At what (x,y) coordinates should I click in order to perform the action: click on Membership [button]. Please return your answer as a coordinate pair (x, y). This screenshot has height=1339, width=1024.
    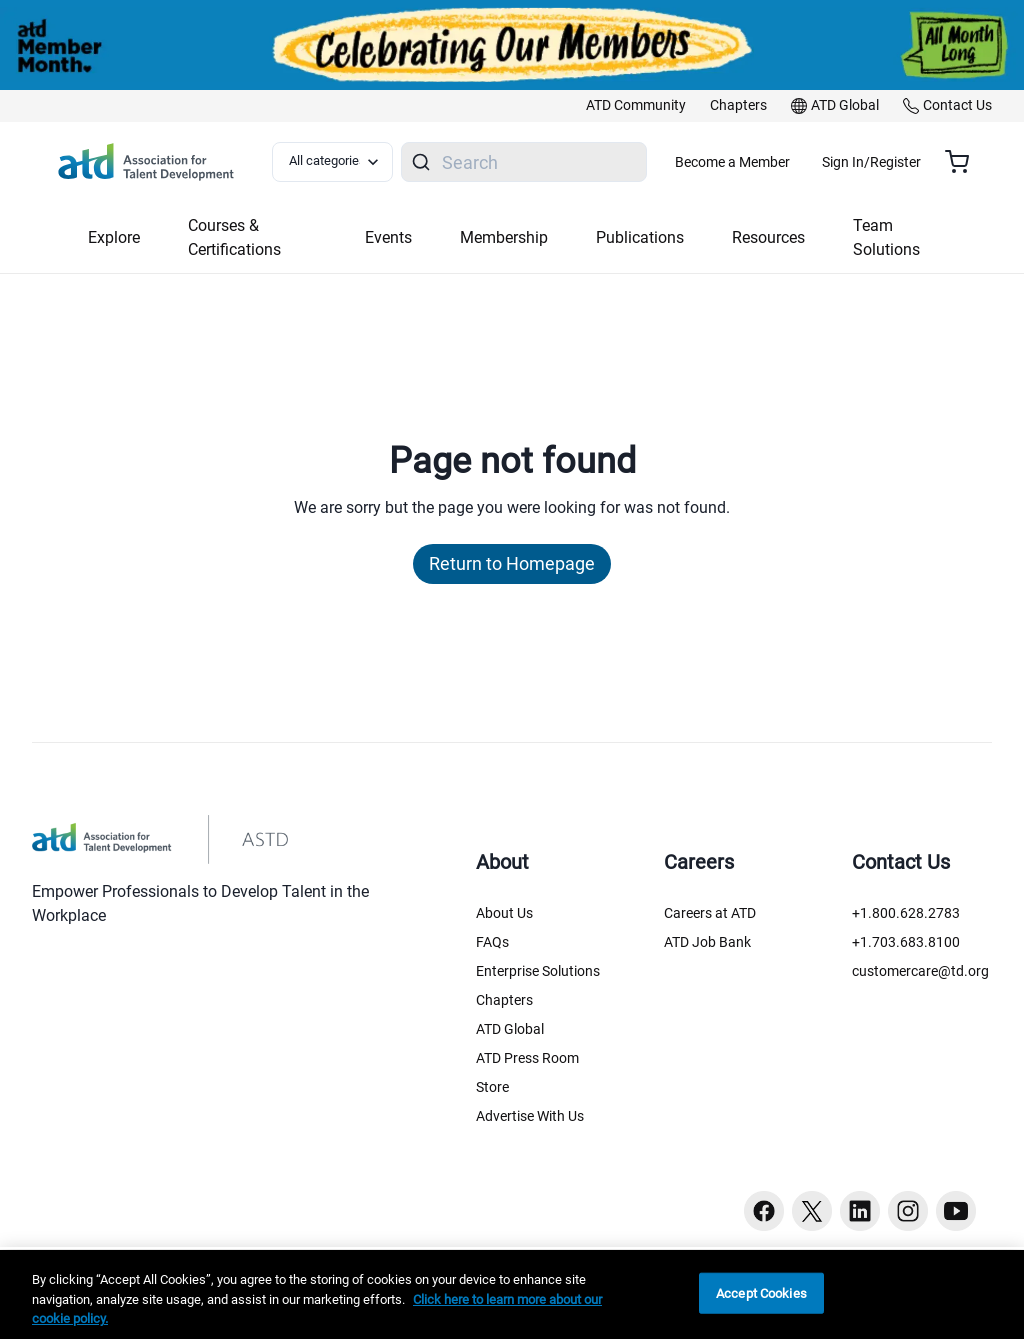
    Looking at the image, I should click on (504, 237).